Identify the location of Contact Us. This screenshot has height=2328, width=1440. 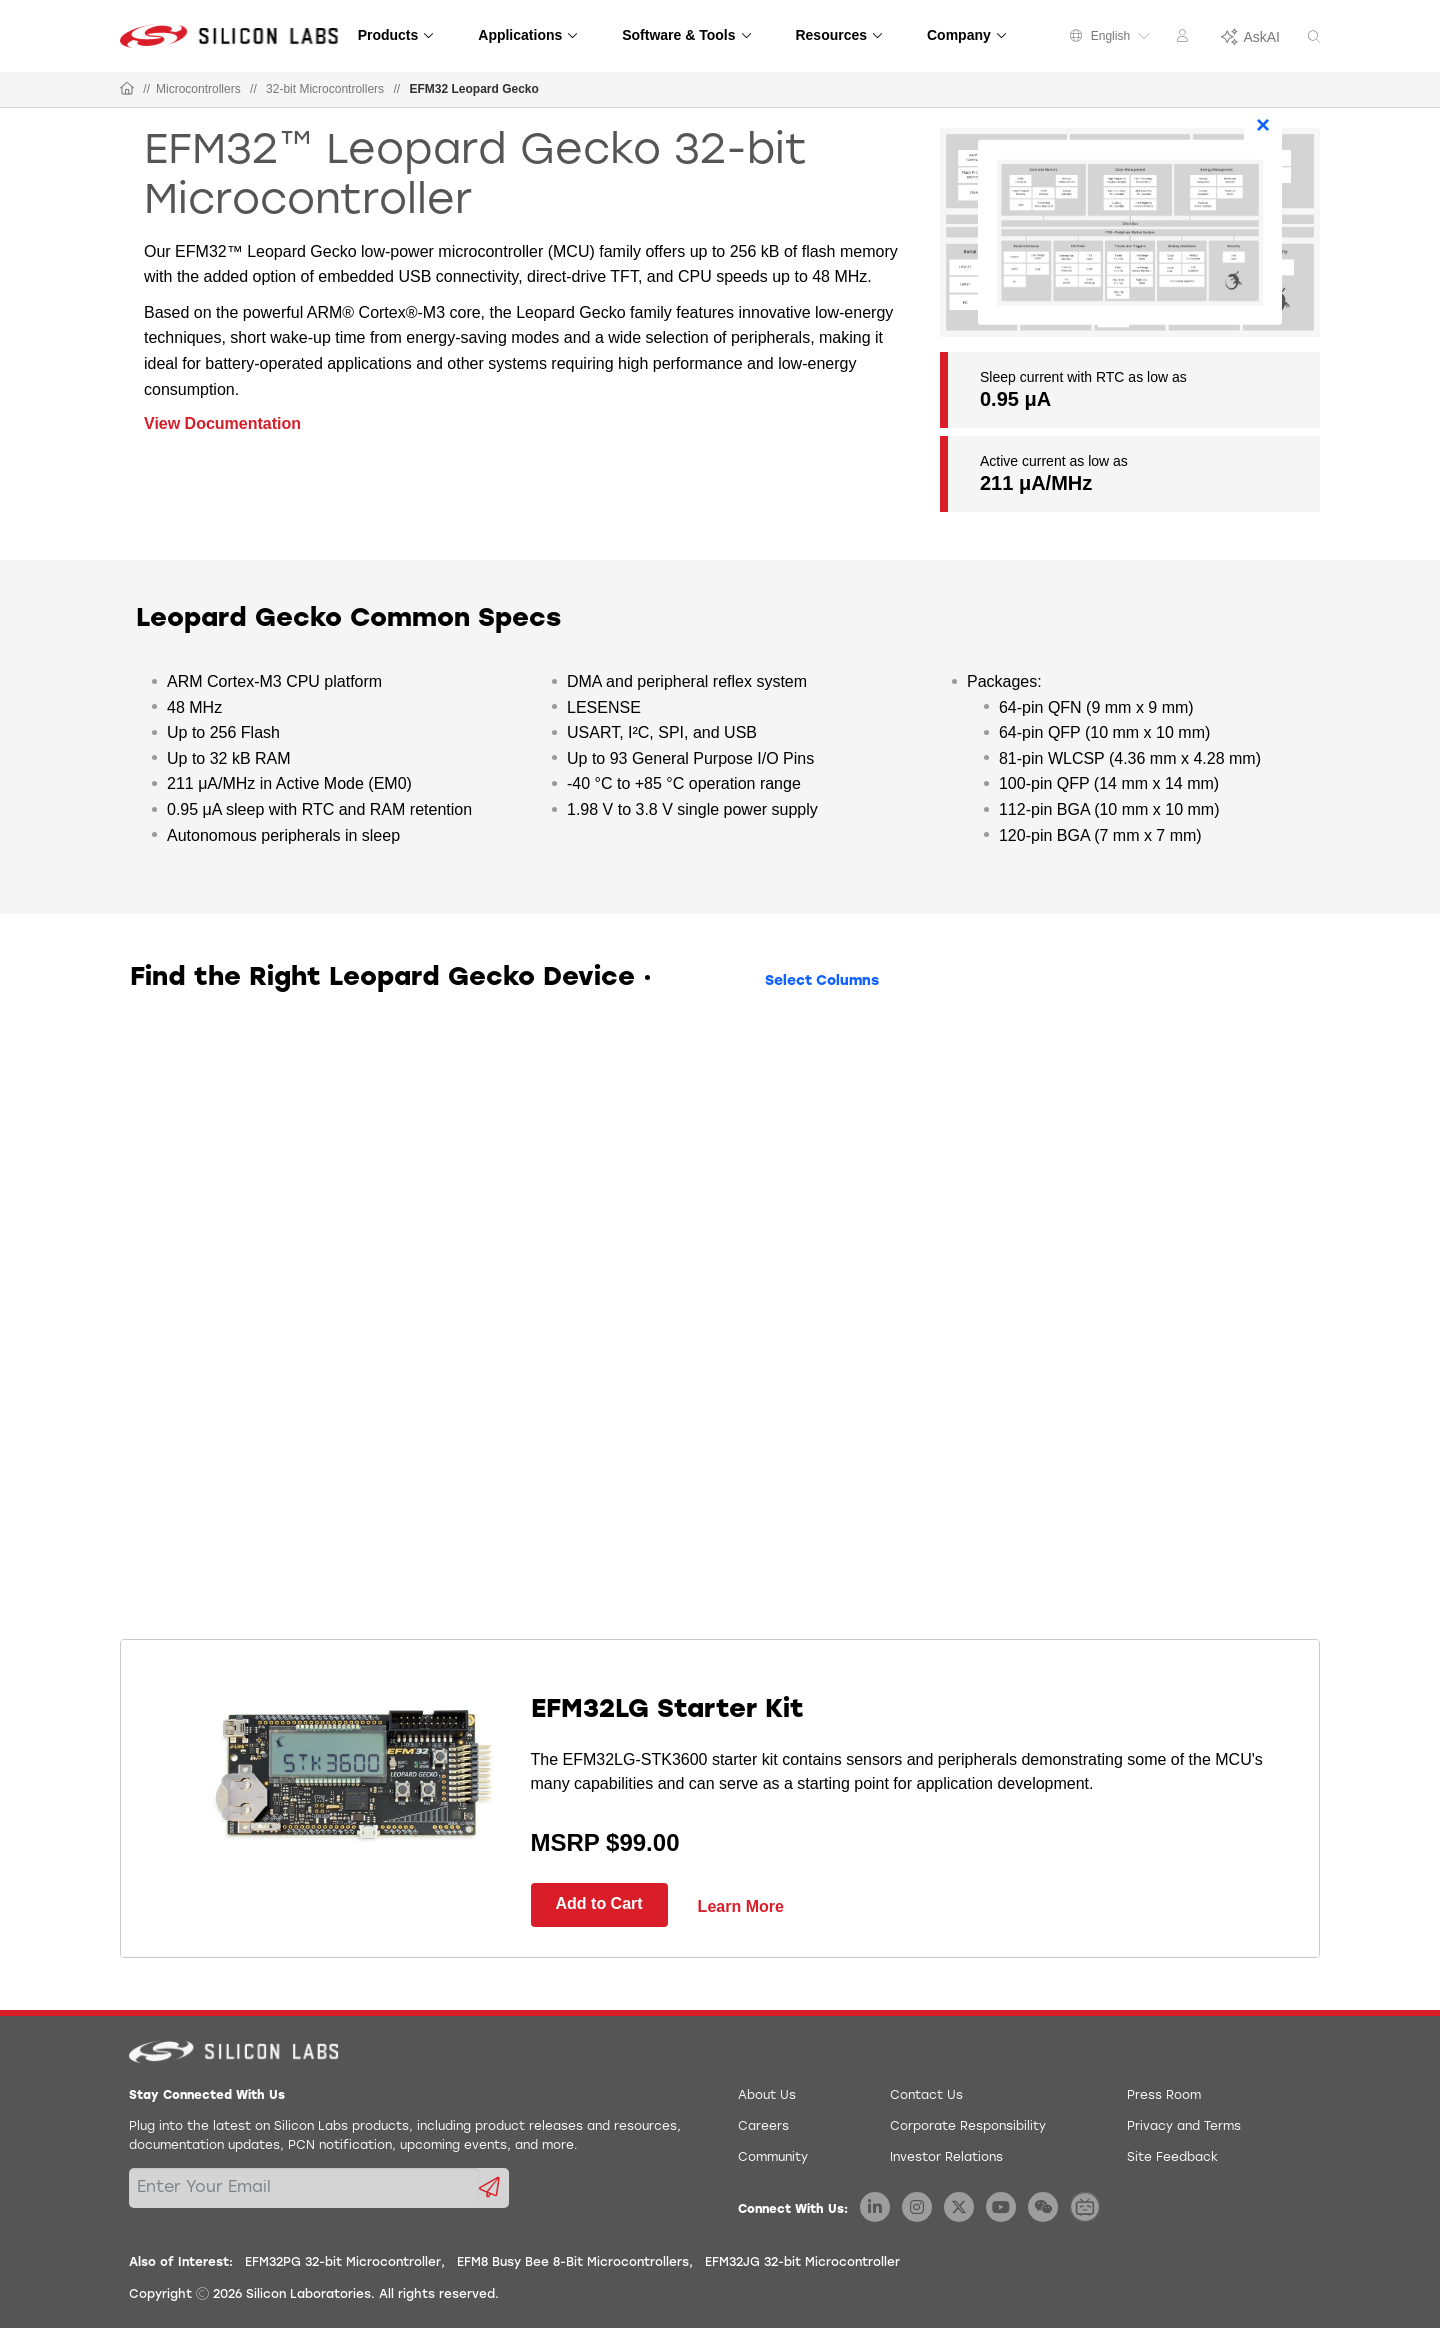
(926, 2096).